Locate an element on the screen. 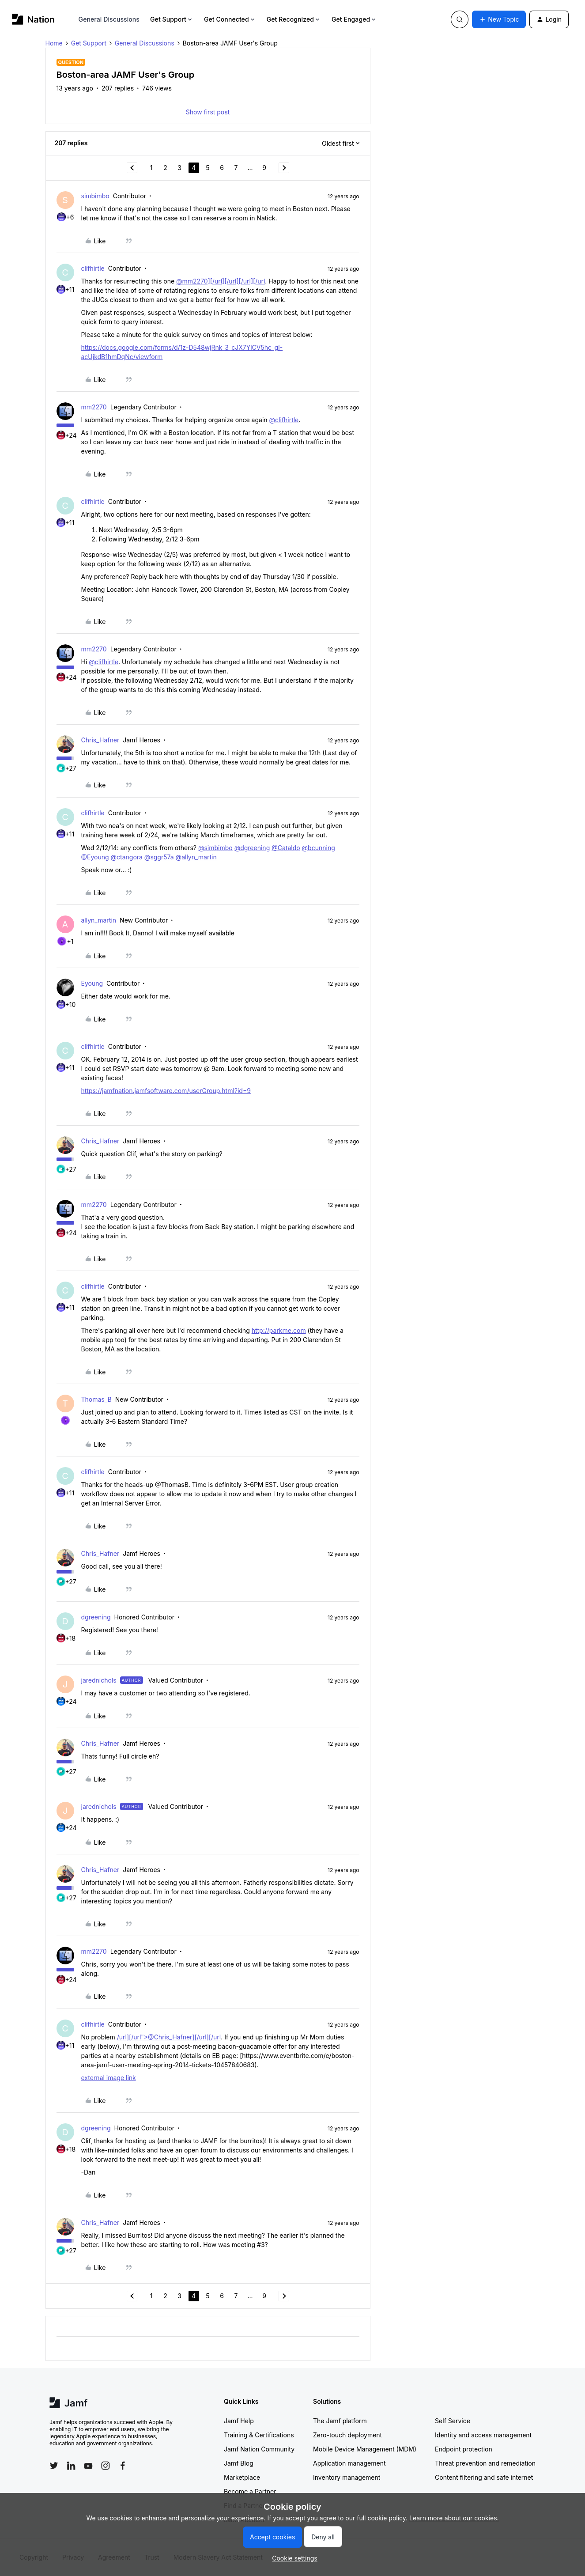  [Follow Jamf on Facebook] is located at coordinates (122, 2465).